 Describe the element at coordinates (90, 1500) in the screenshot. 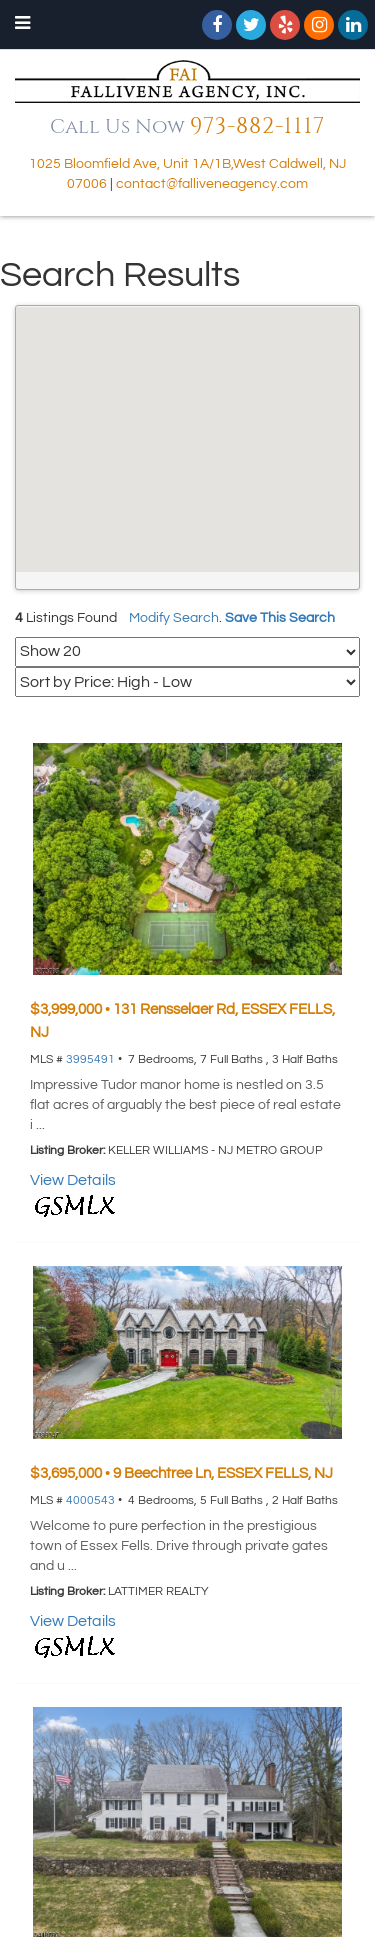

I see `4000543` at that location.